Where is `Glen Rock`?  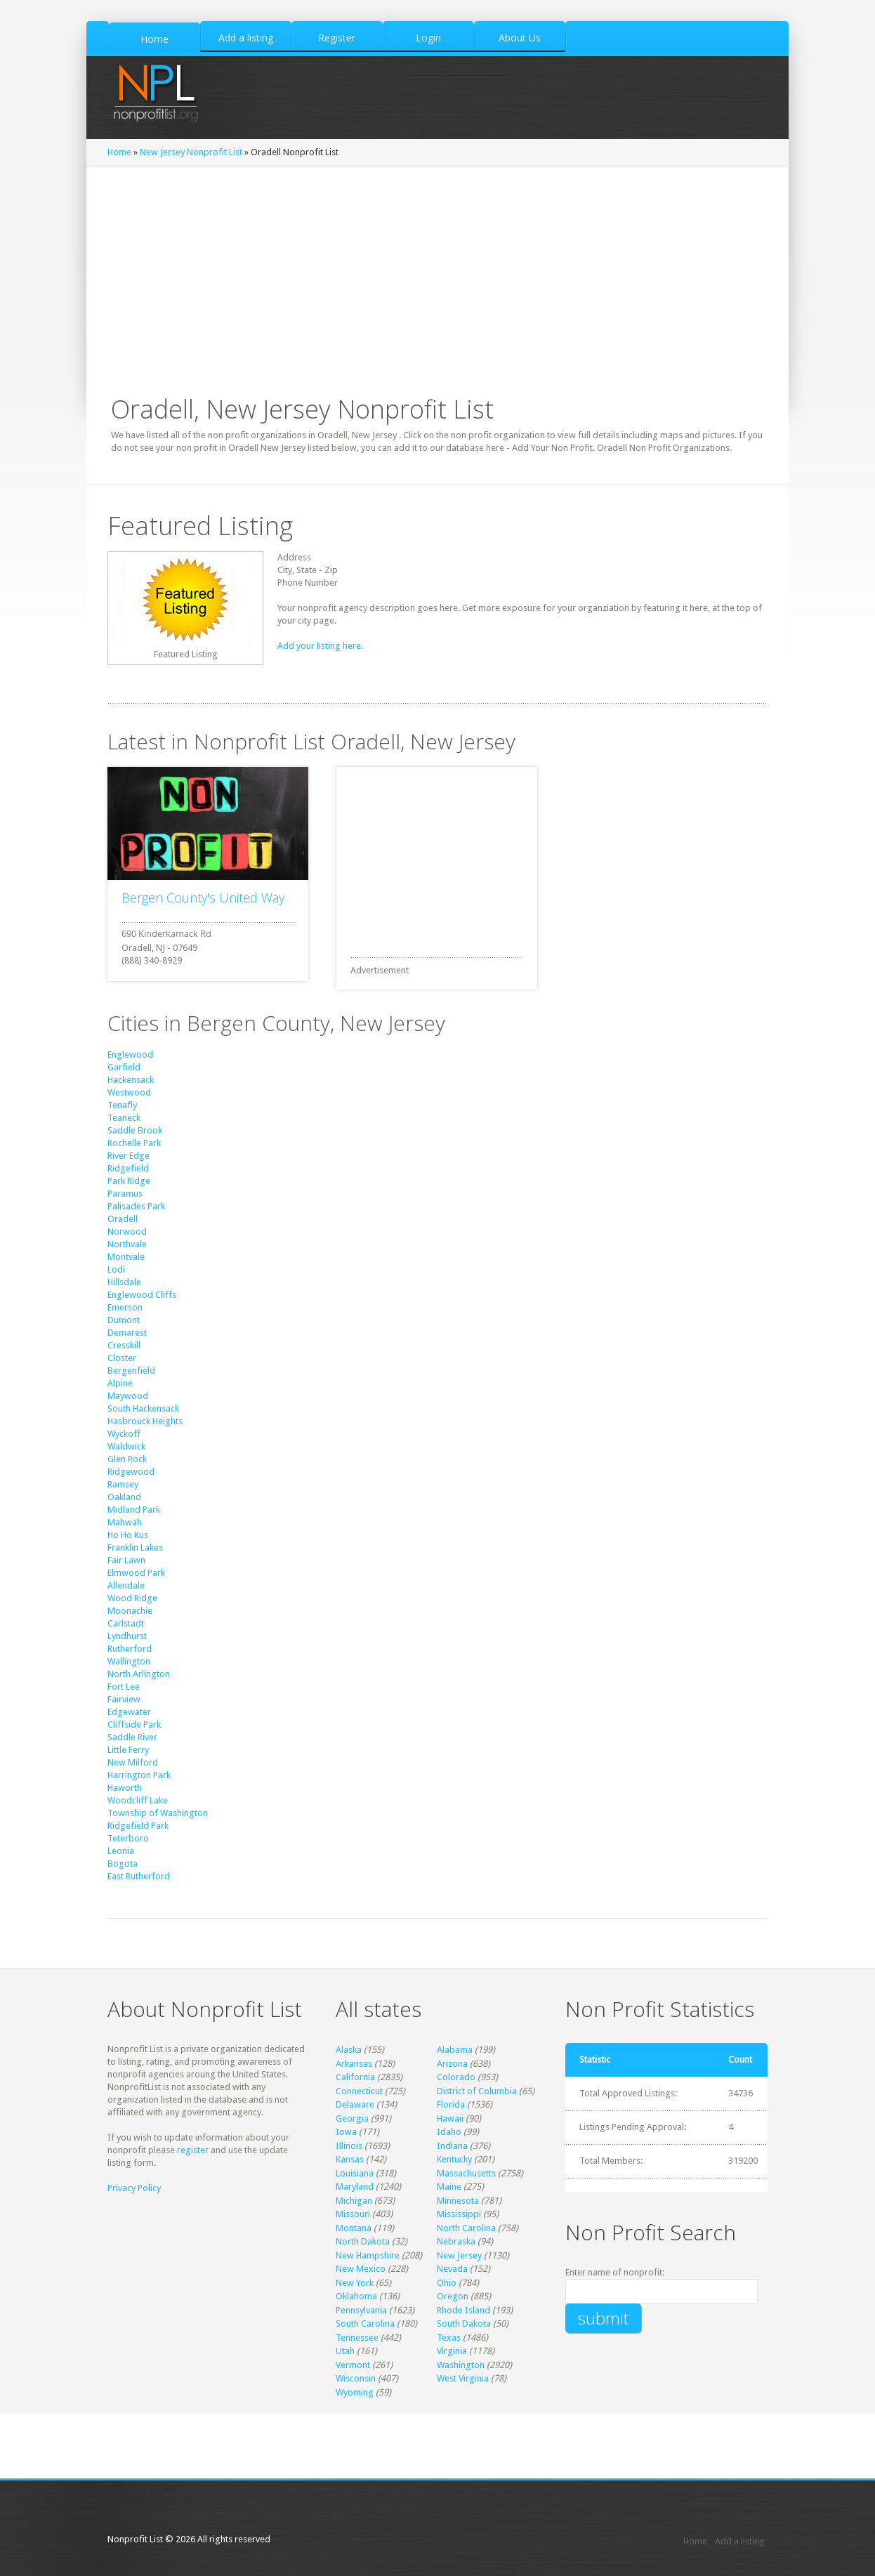
Glen Rock is located at coordinates (127, 1459).